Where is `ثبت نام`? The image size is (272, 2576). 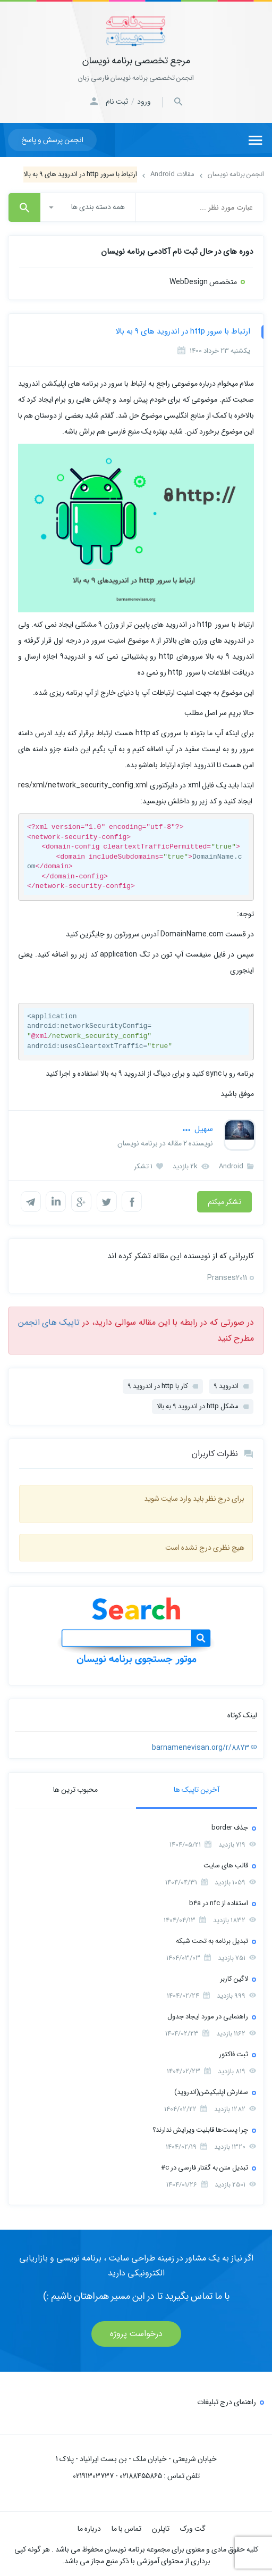 ثبت نام is located at coordinates (117, 101).